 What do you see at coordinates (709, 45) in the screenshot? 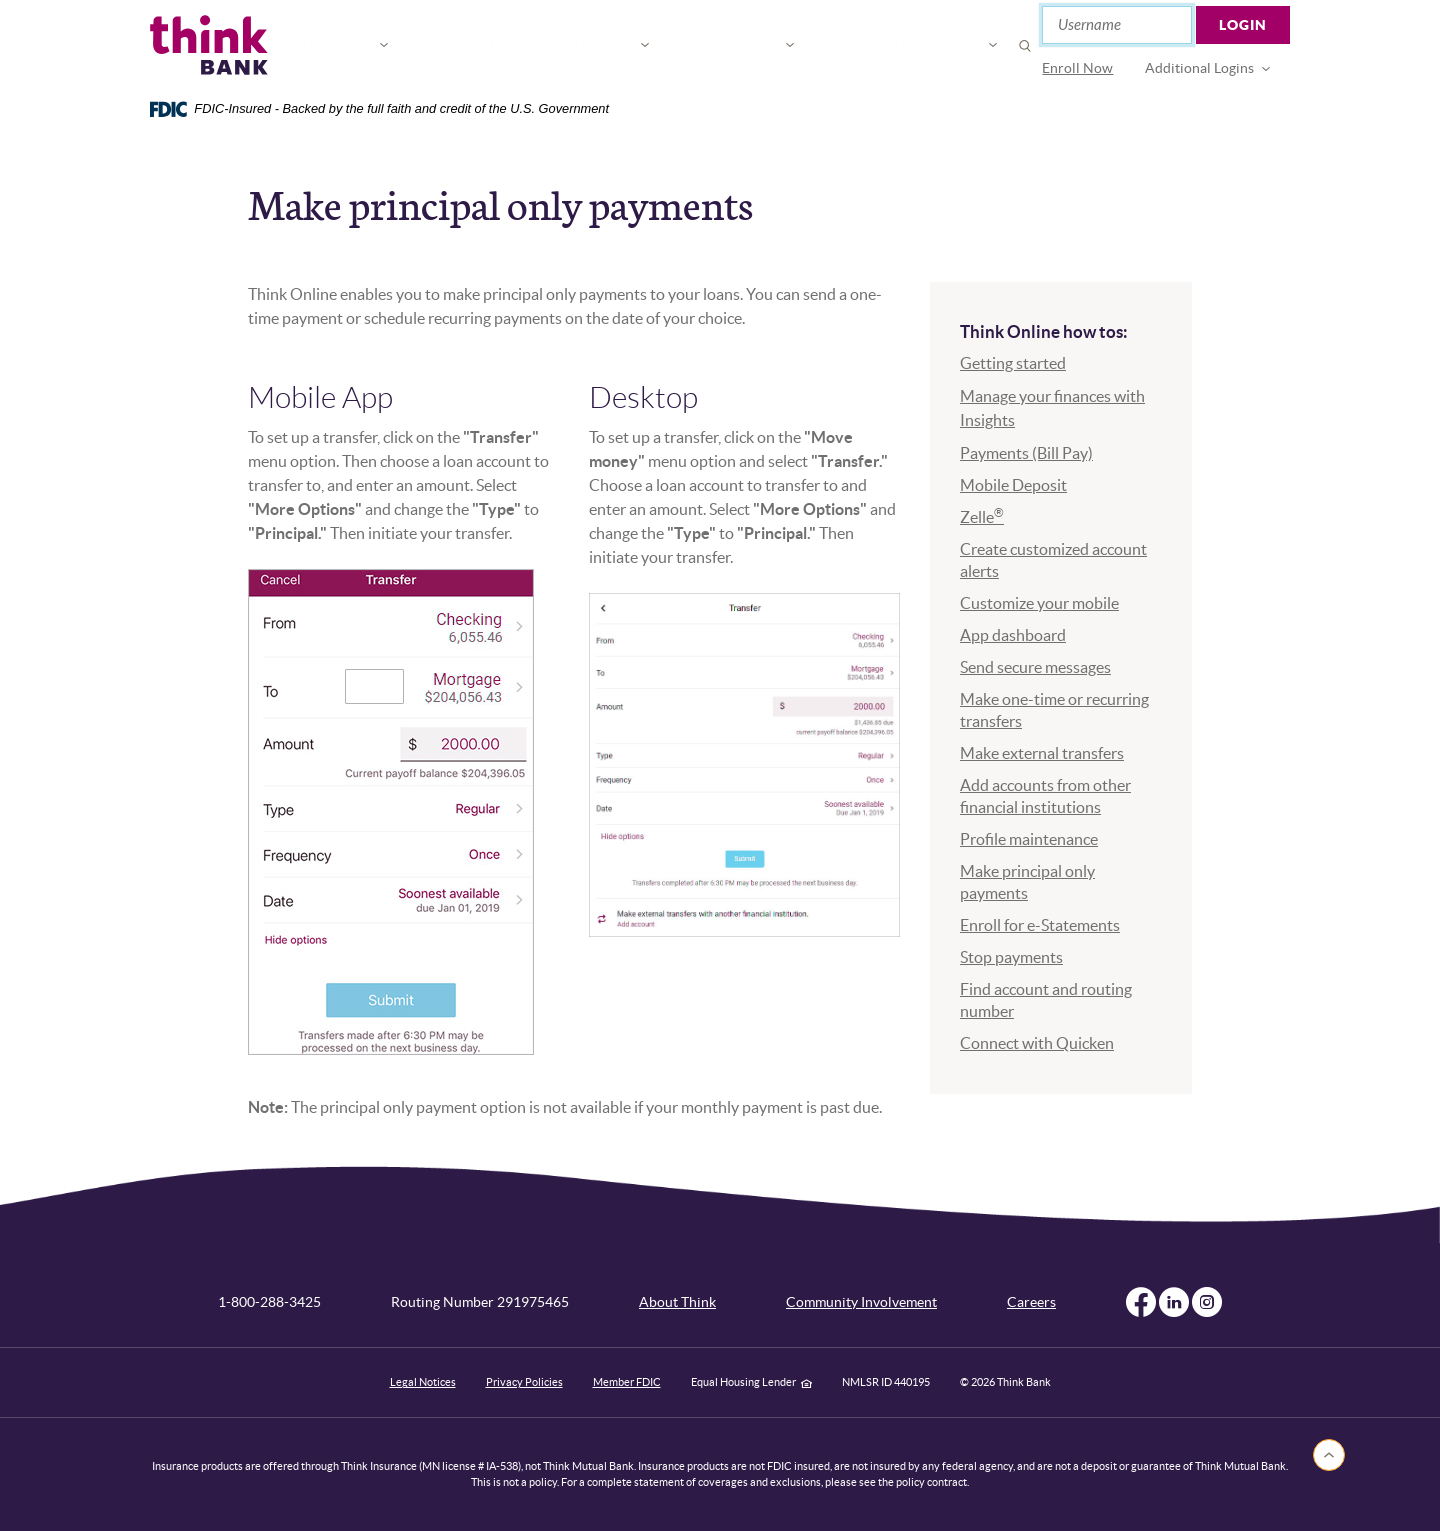
I see `Connect [button]` at bounding box center [709, 45].